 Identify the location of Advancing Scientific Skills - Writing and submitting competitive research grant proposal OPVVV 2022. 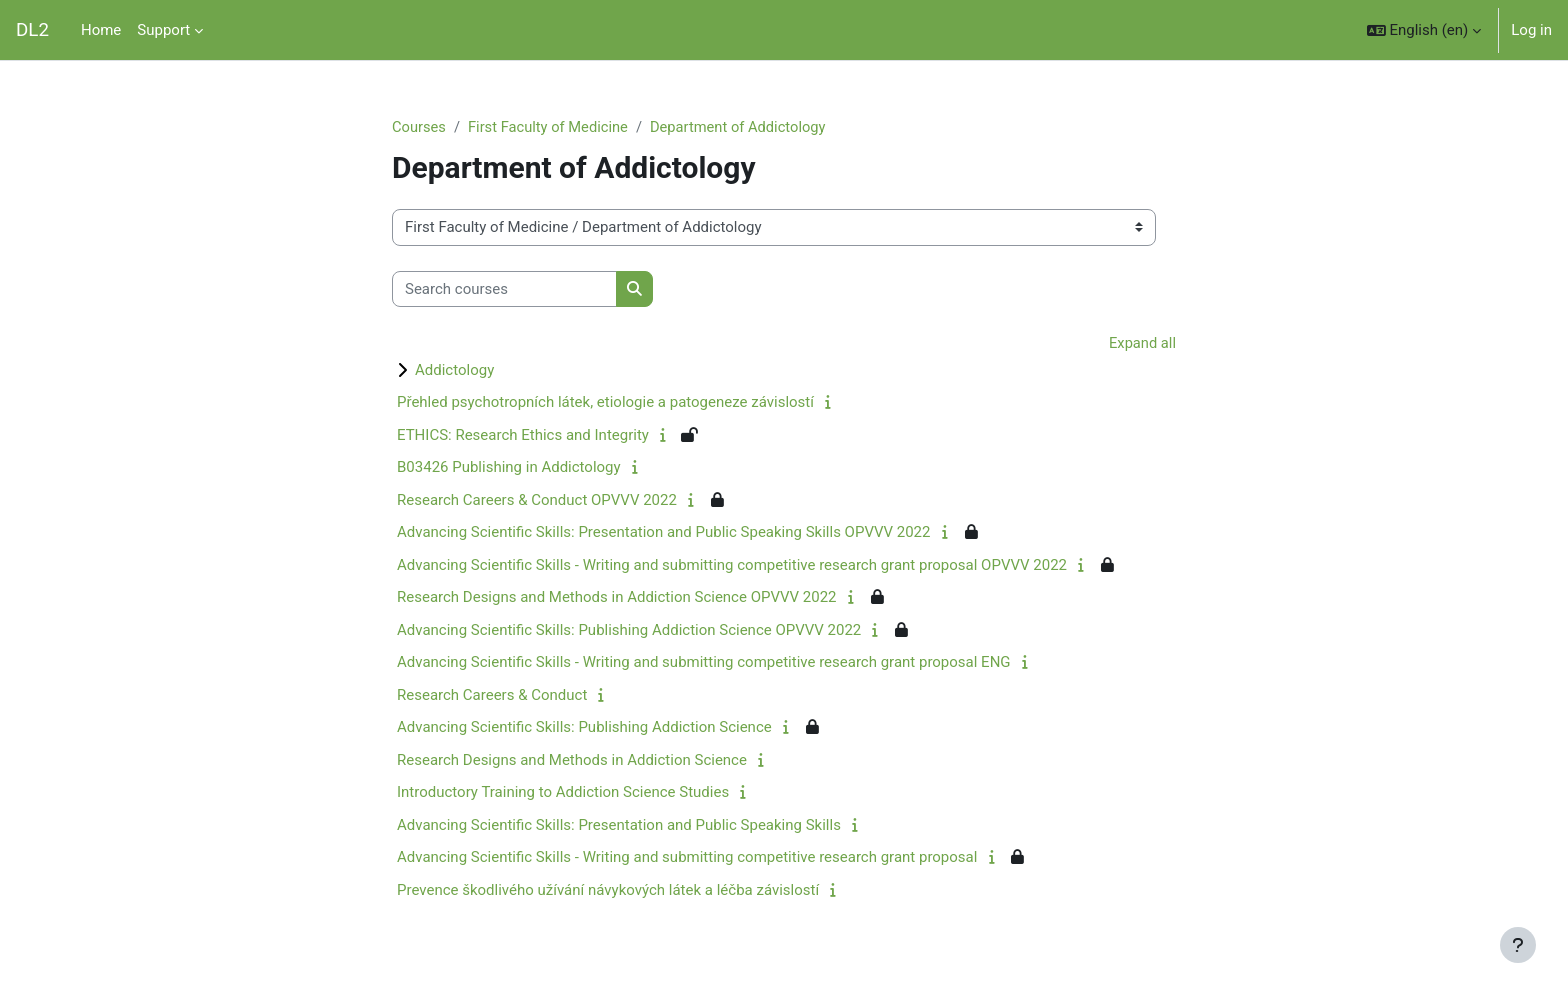
(732, 566).